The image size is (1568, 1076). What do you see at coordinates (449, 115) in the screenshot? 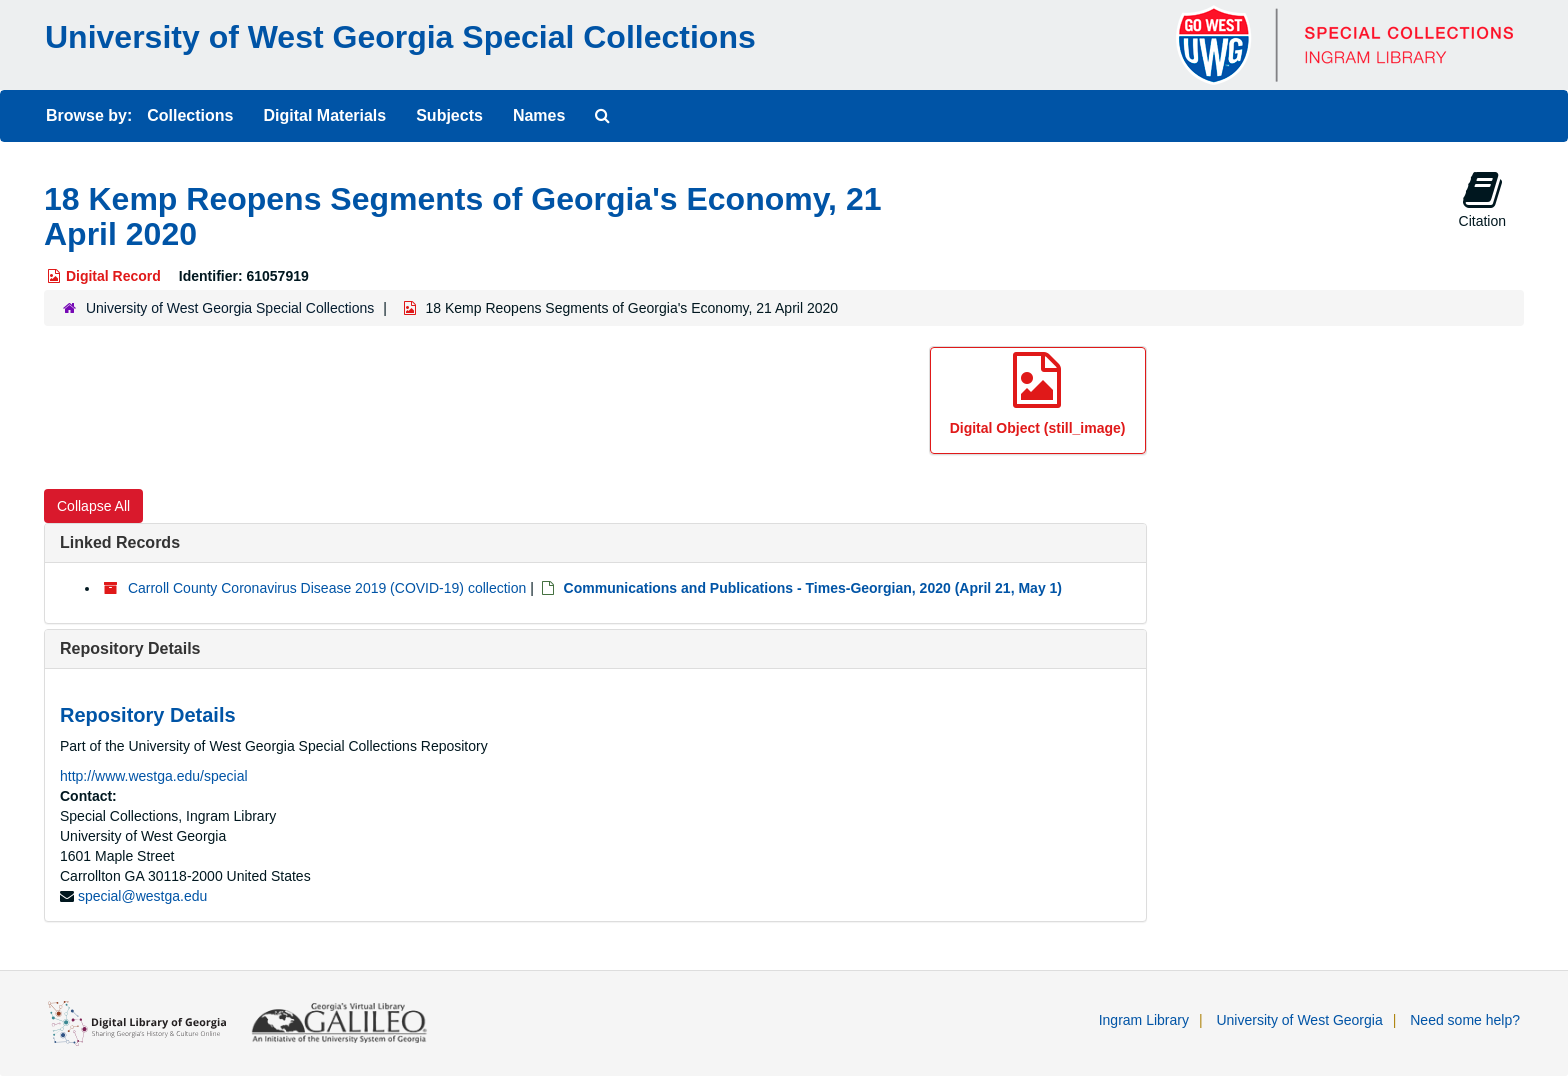
I see `Subjects` at bounding box center [449, 115].